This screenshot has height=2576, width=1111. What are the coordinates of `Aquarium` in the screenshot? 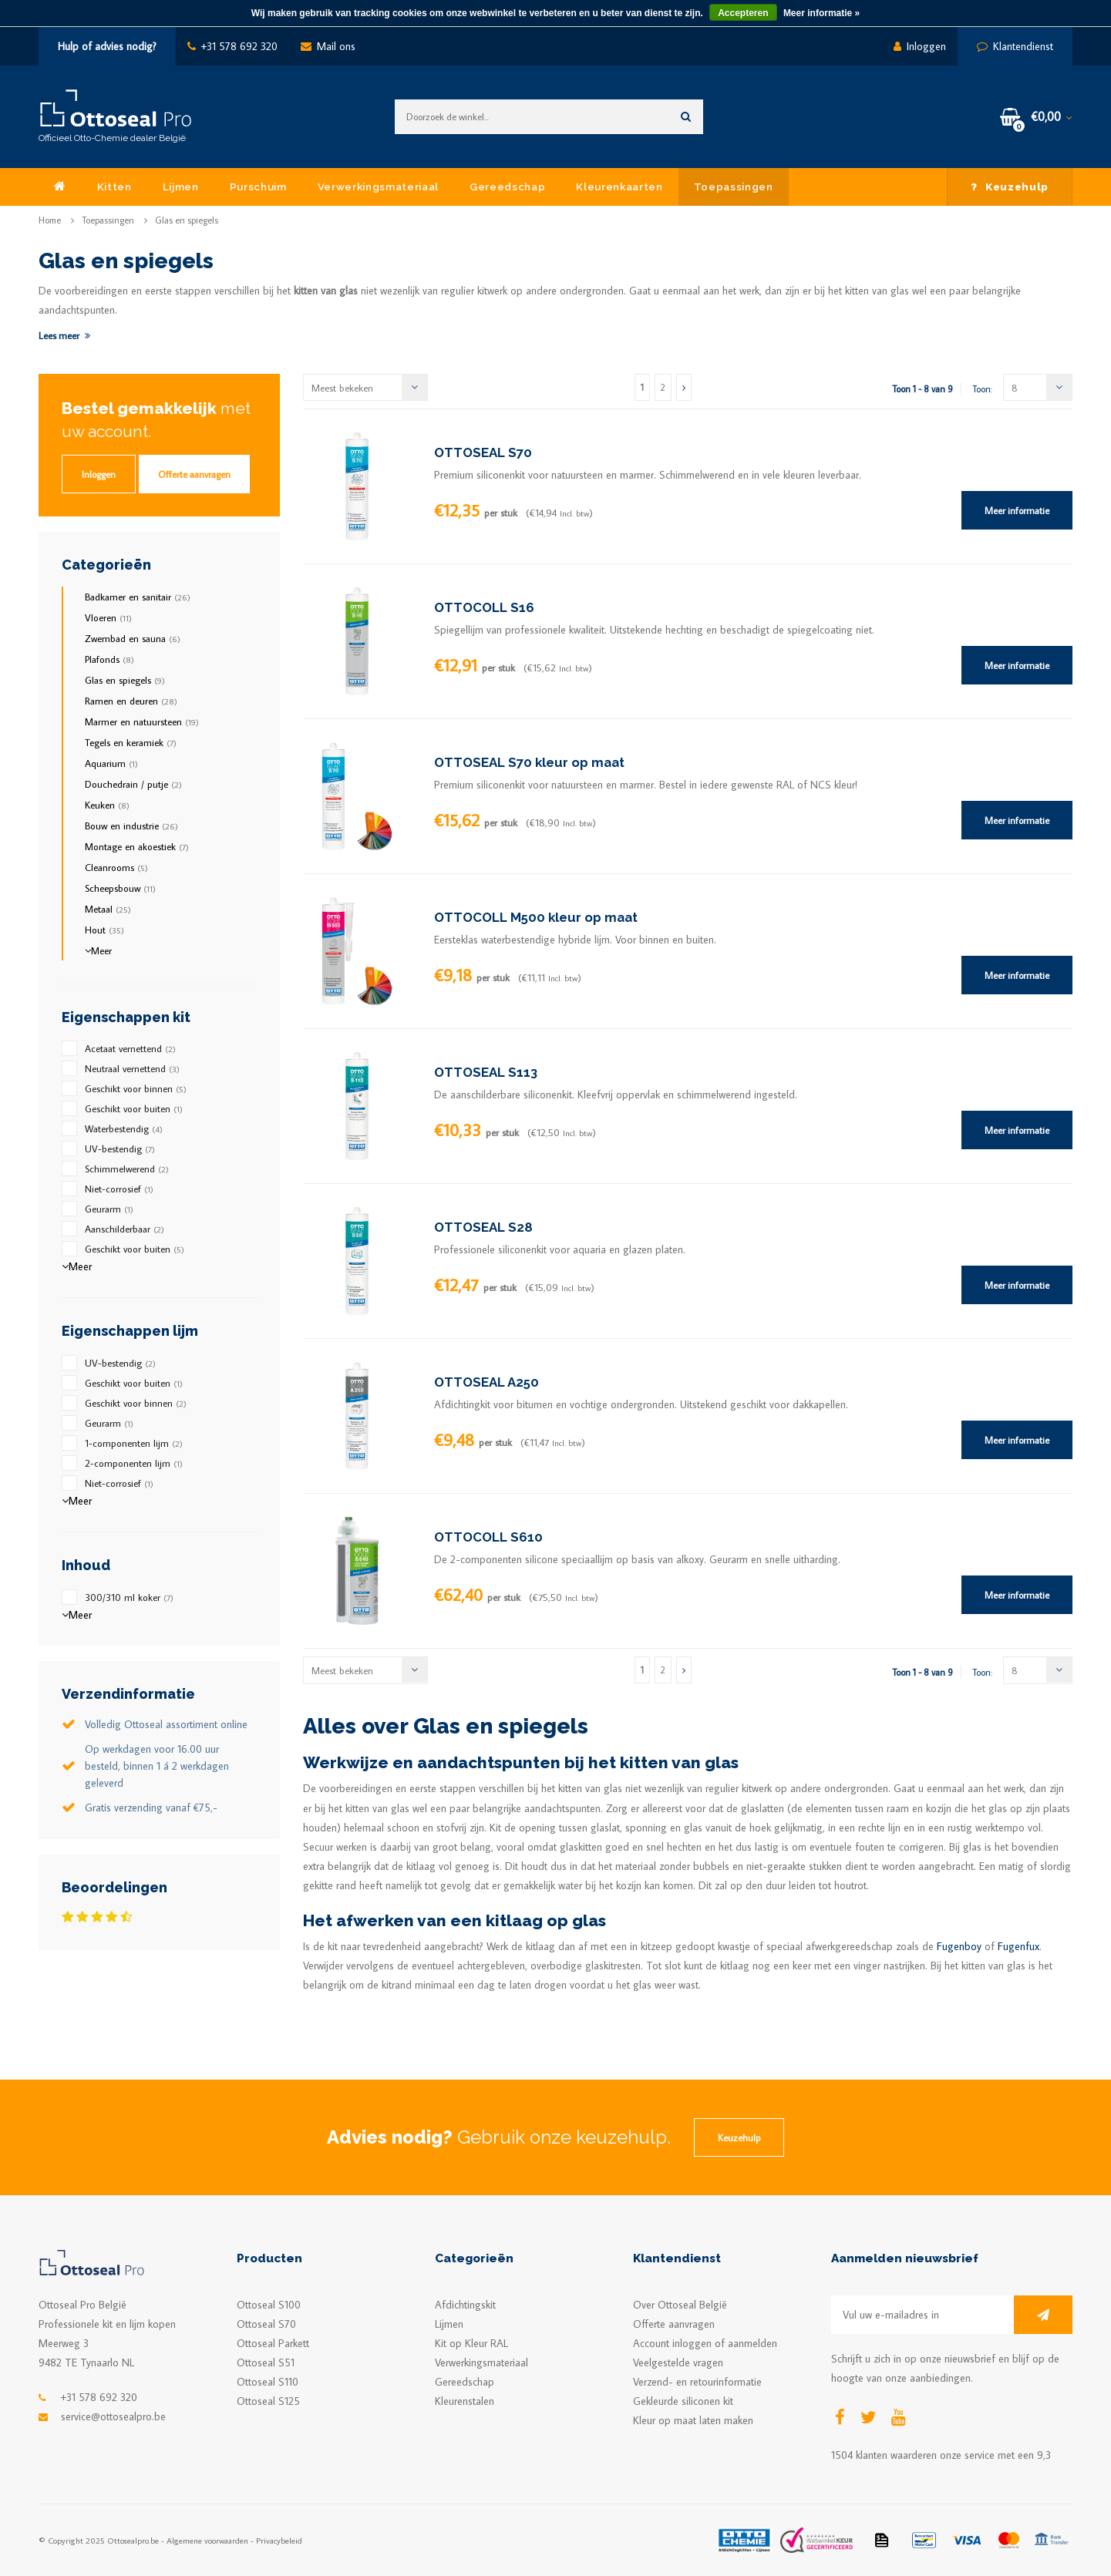 It's located at (111, 763).